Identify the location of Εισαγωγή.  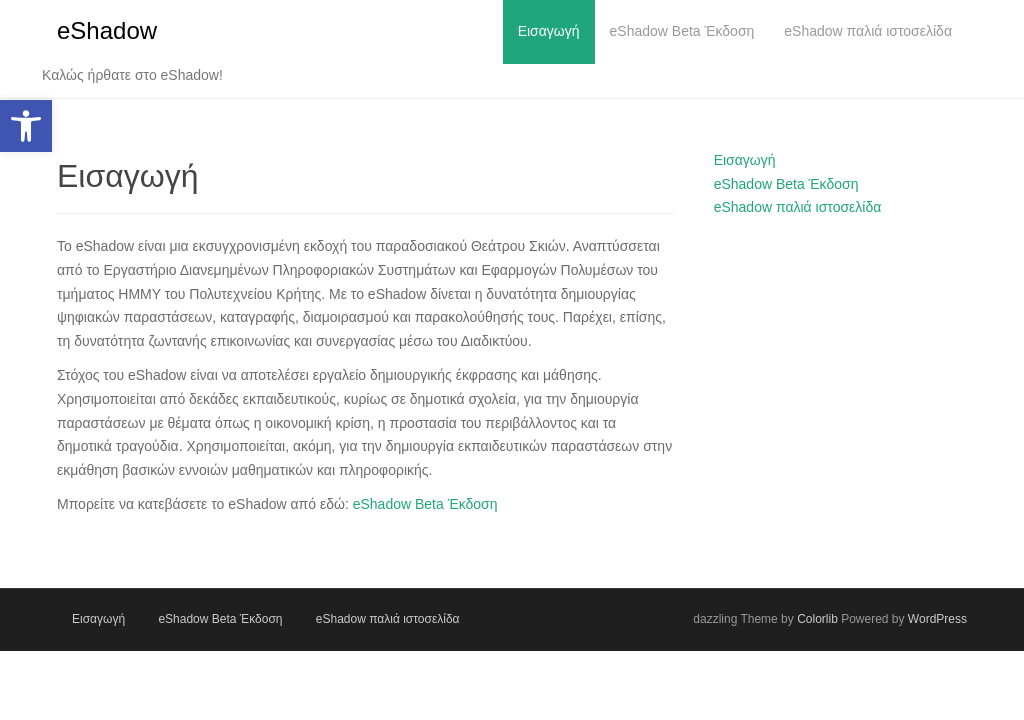
(745, 160).